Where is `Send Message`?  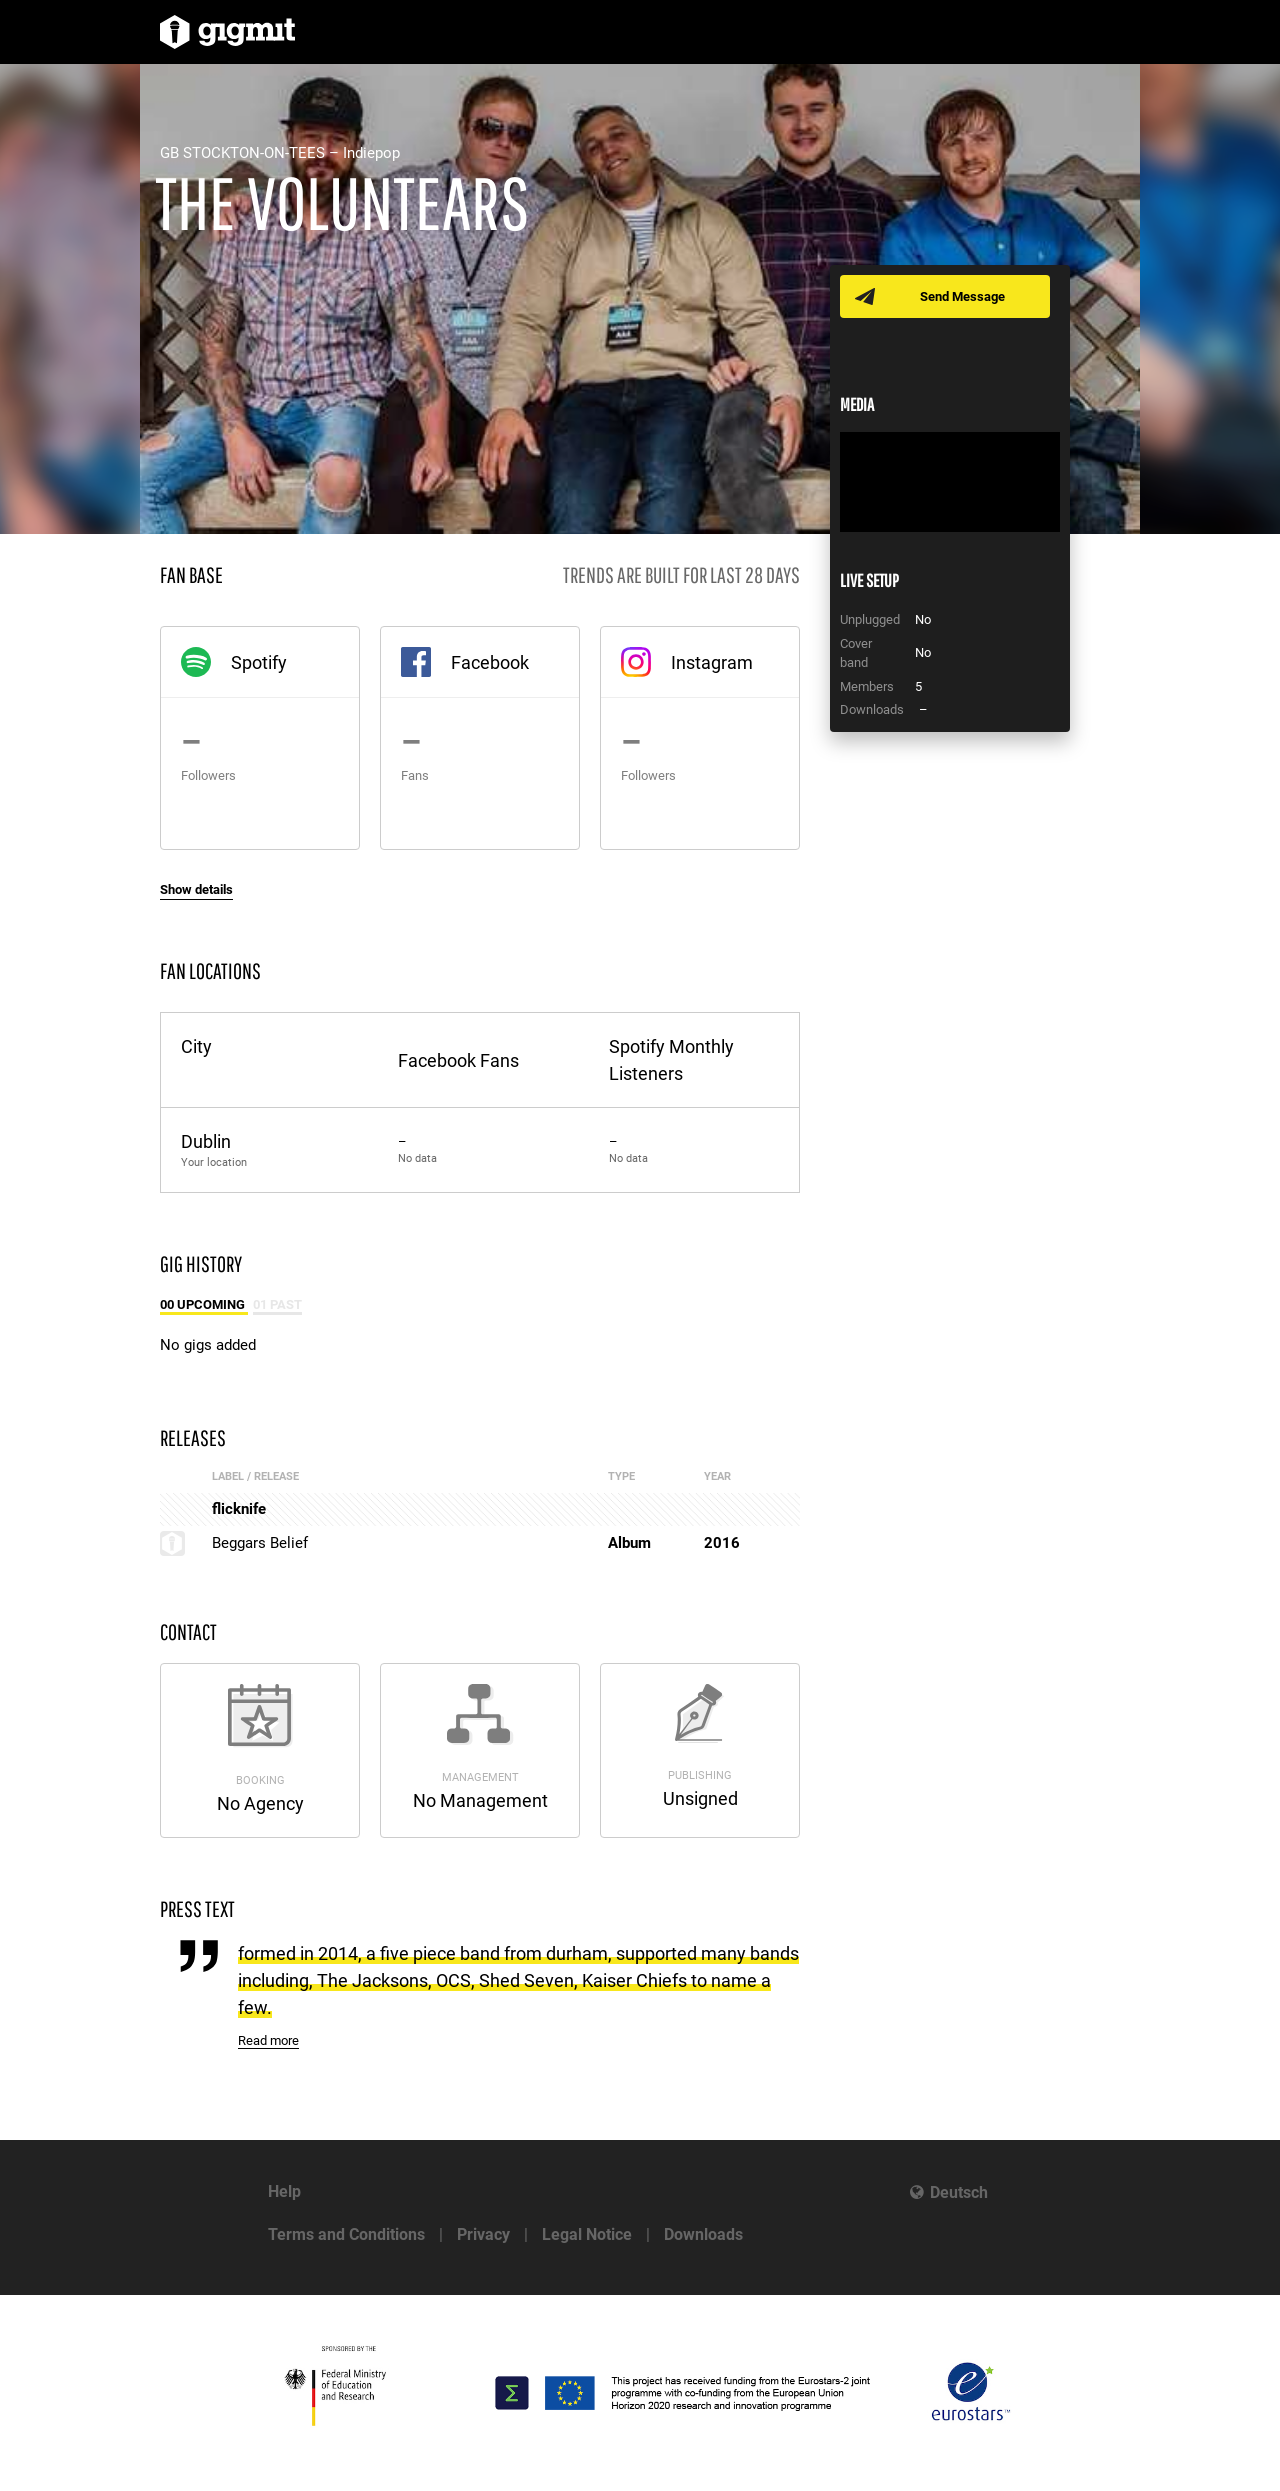
Send Message is located at coordinates (962, 296).